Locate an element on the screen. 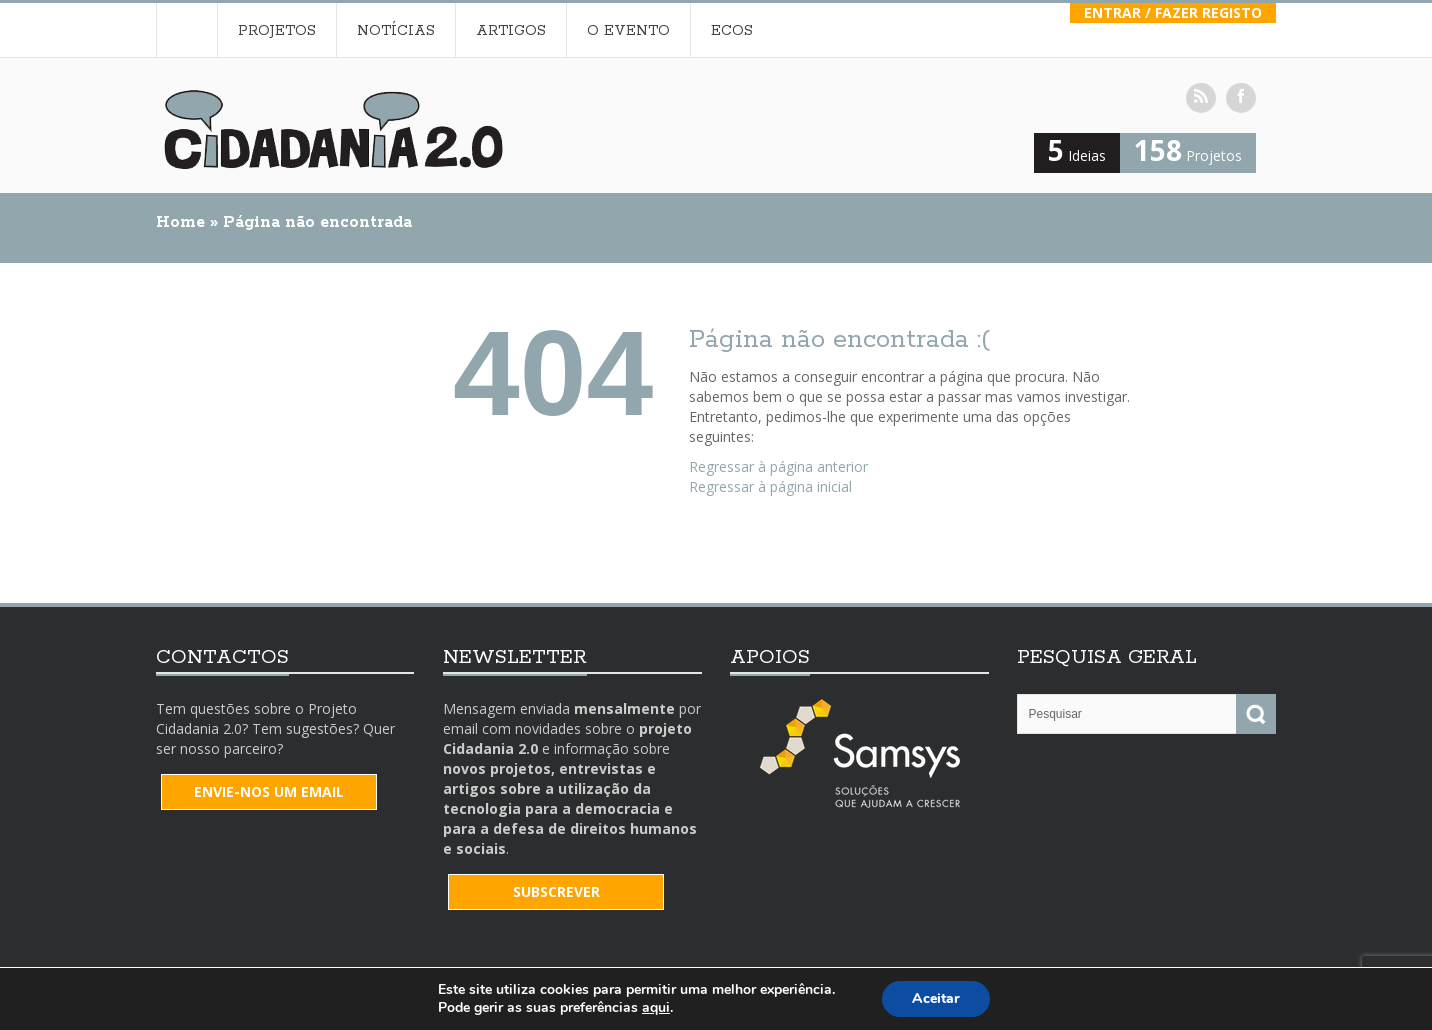  Home is located at coordinates (186, 30).